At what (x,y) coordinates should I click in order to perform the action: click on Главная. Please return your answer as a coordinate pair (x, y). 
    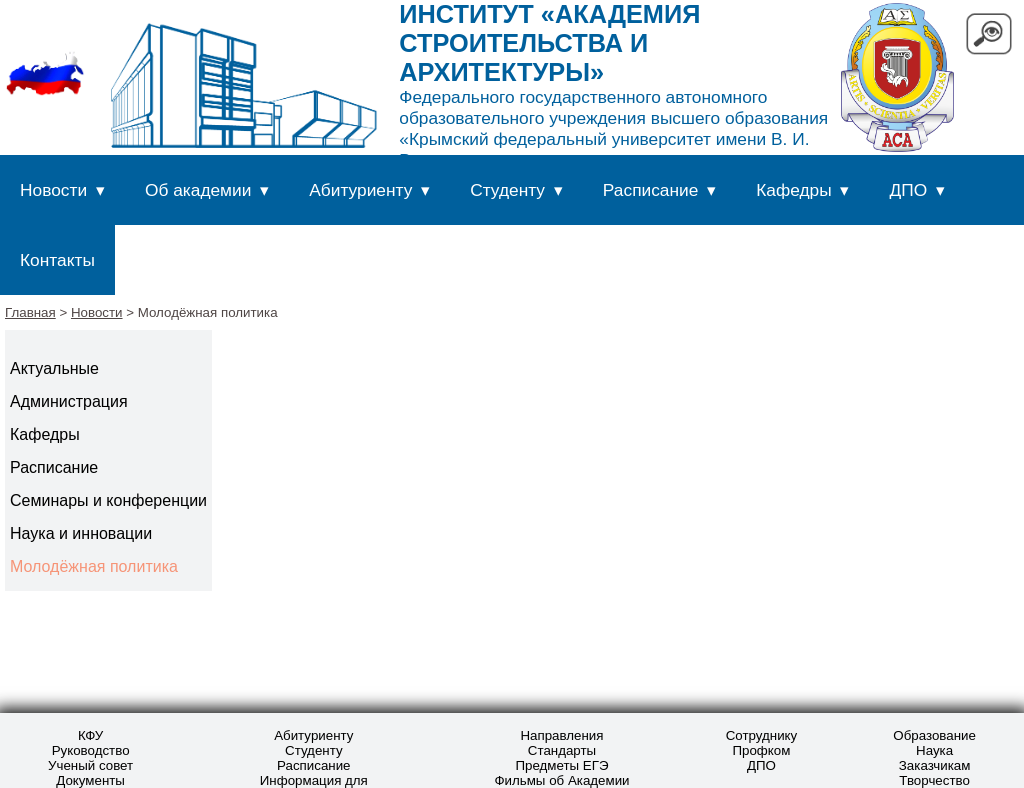
    Looking at the image, I should click on (30, 312).